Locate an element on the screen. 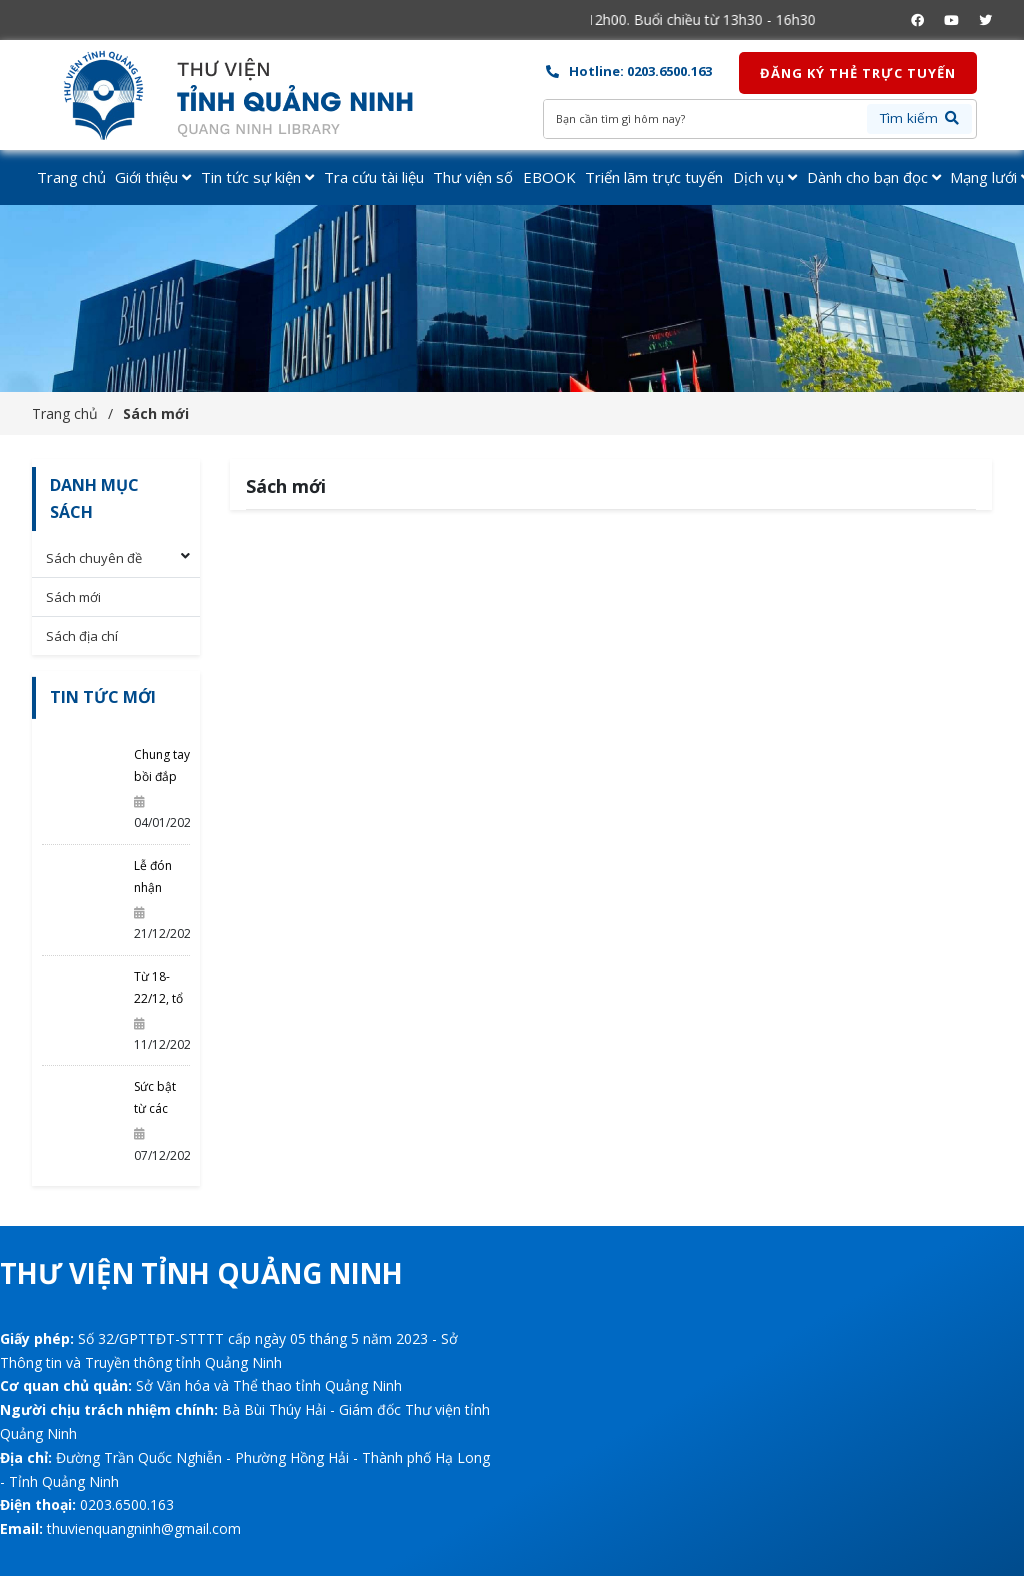 The image size is (1024, 1576). Sách mới is located at coordinates (156, 413).